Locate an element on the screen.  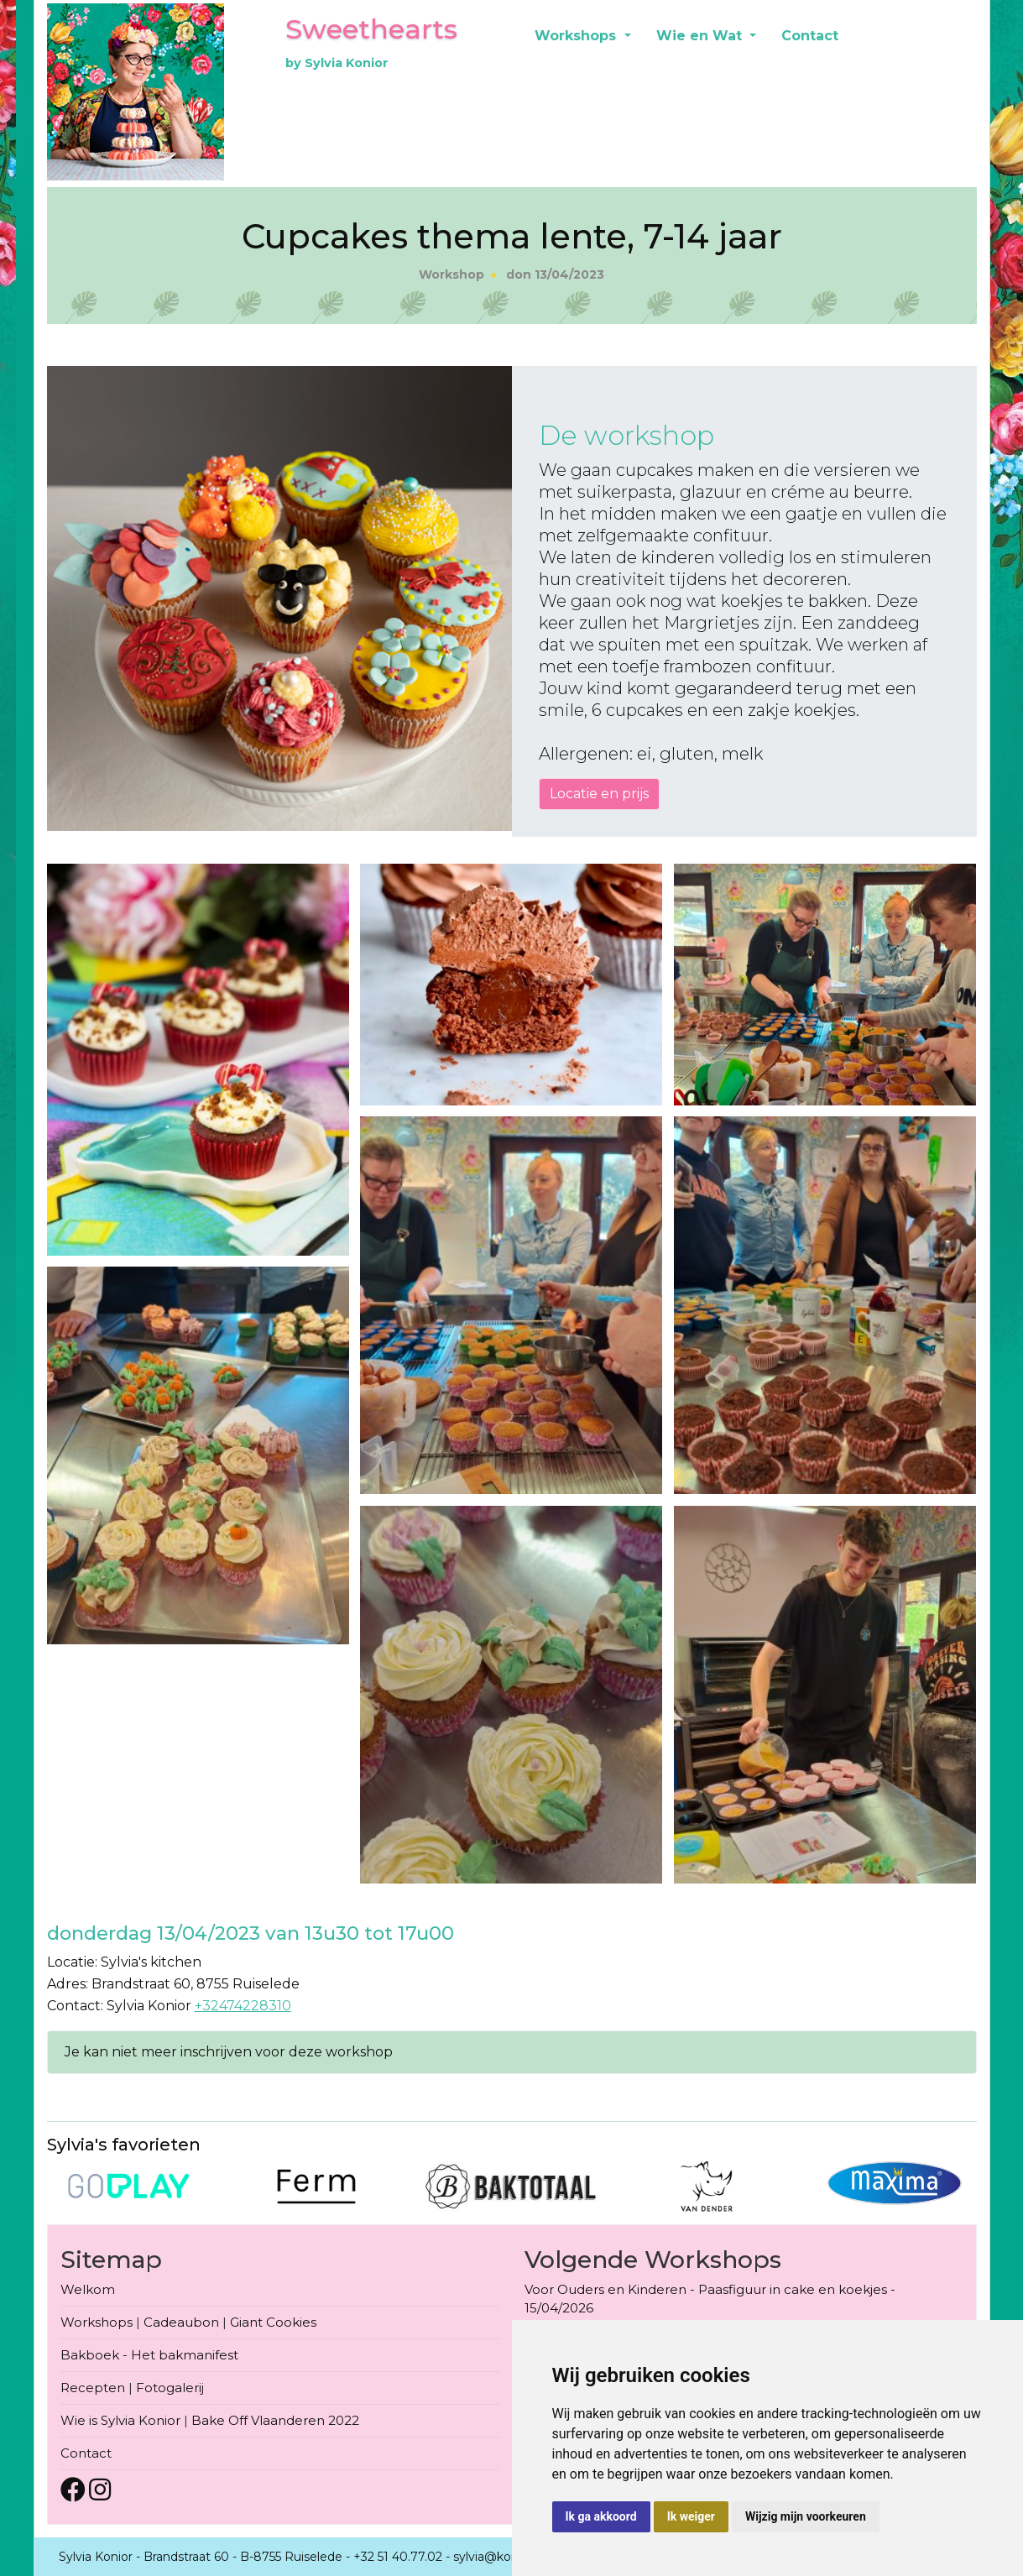
Locatie en prijs is located at coordinates (599, 794).